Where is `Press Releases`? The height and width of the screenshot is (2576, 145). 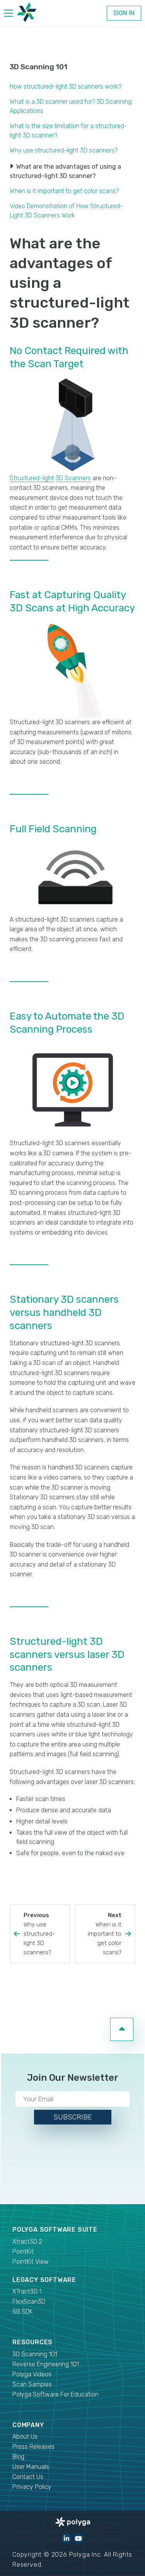 Press Releases is located at coordinates (33, 2446).